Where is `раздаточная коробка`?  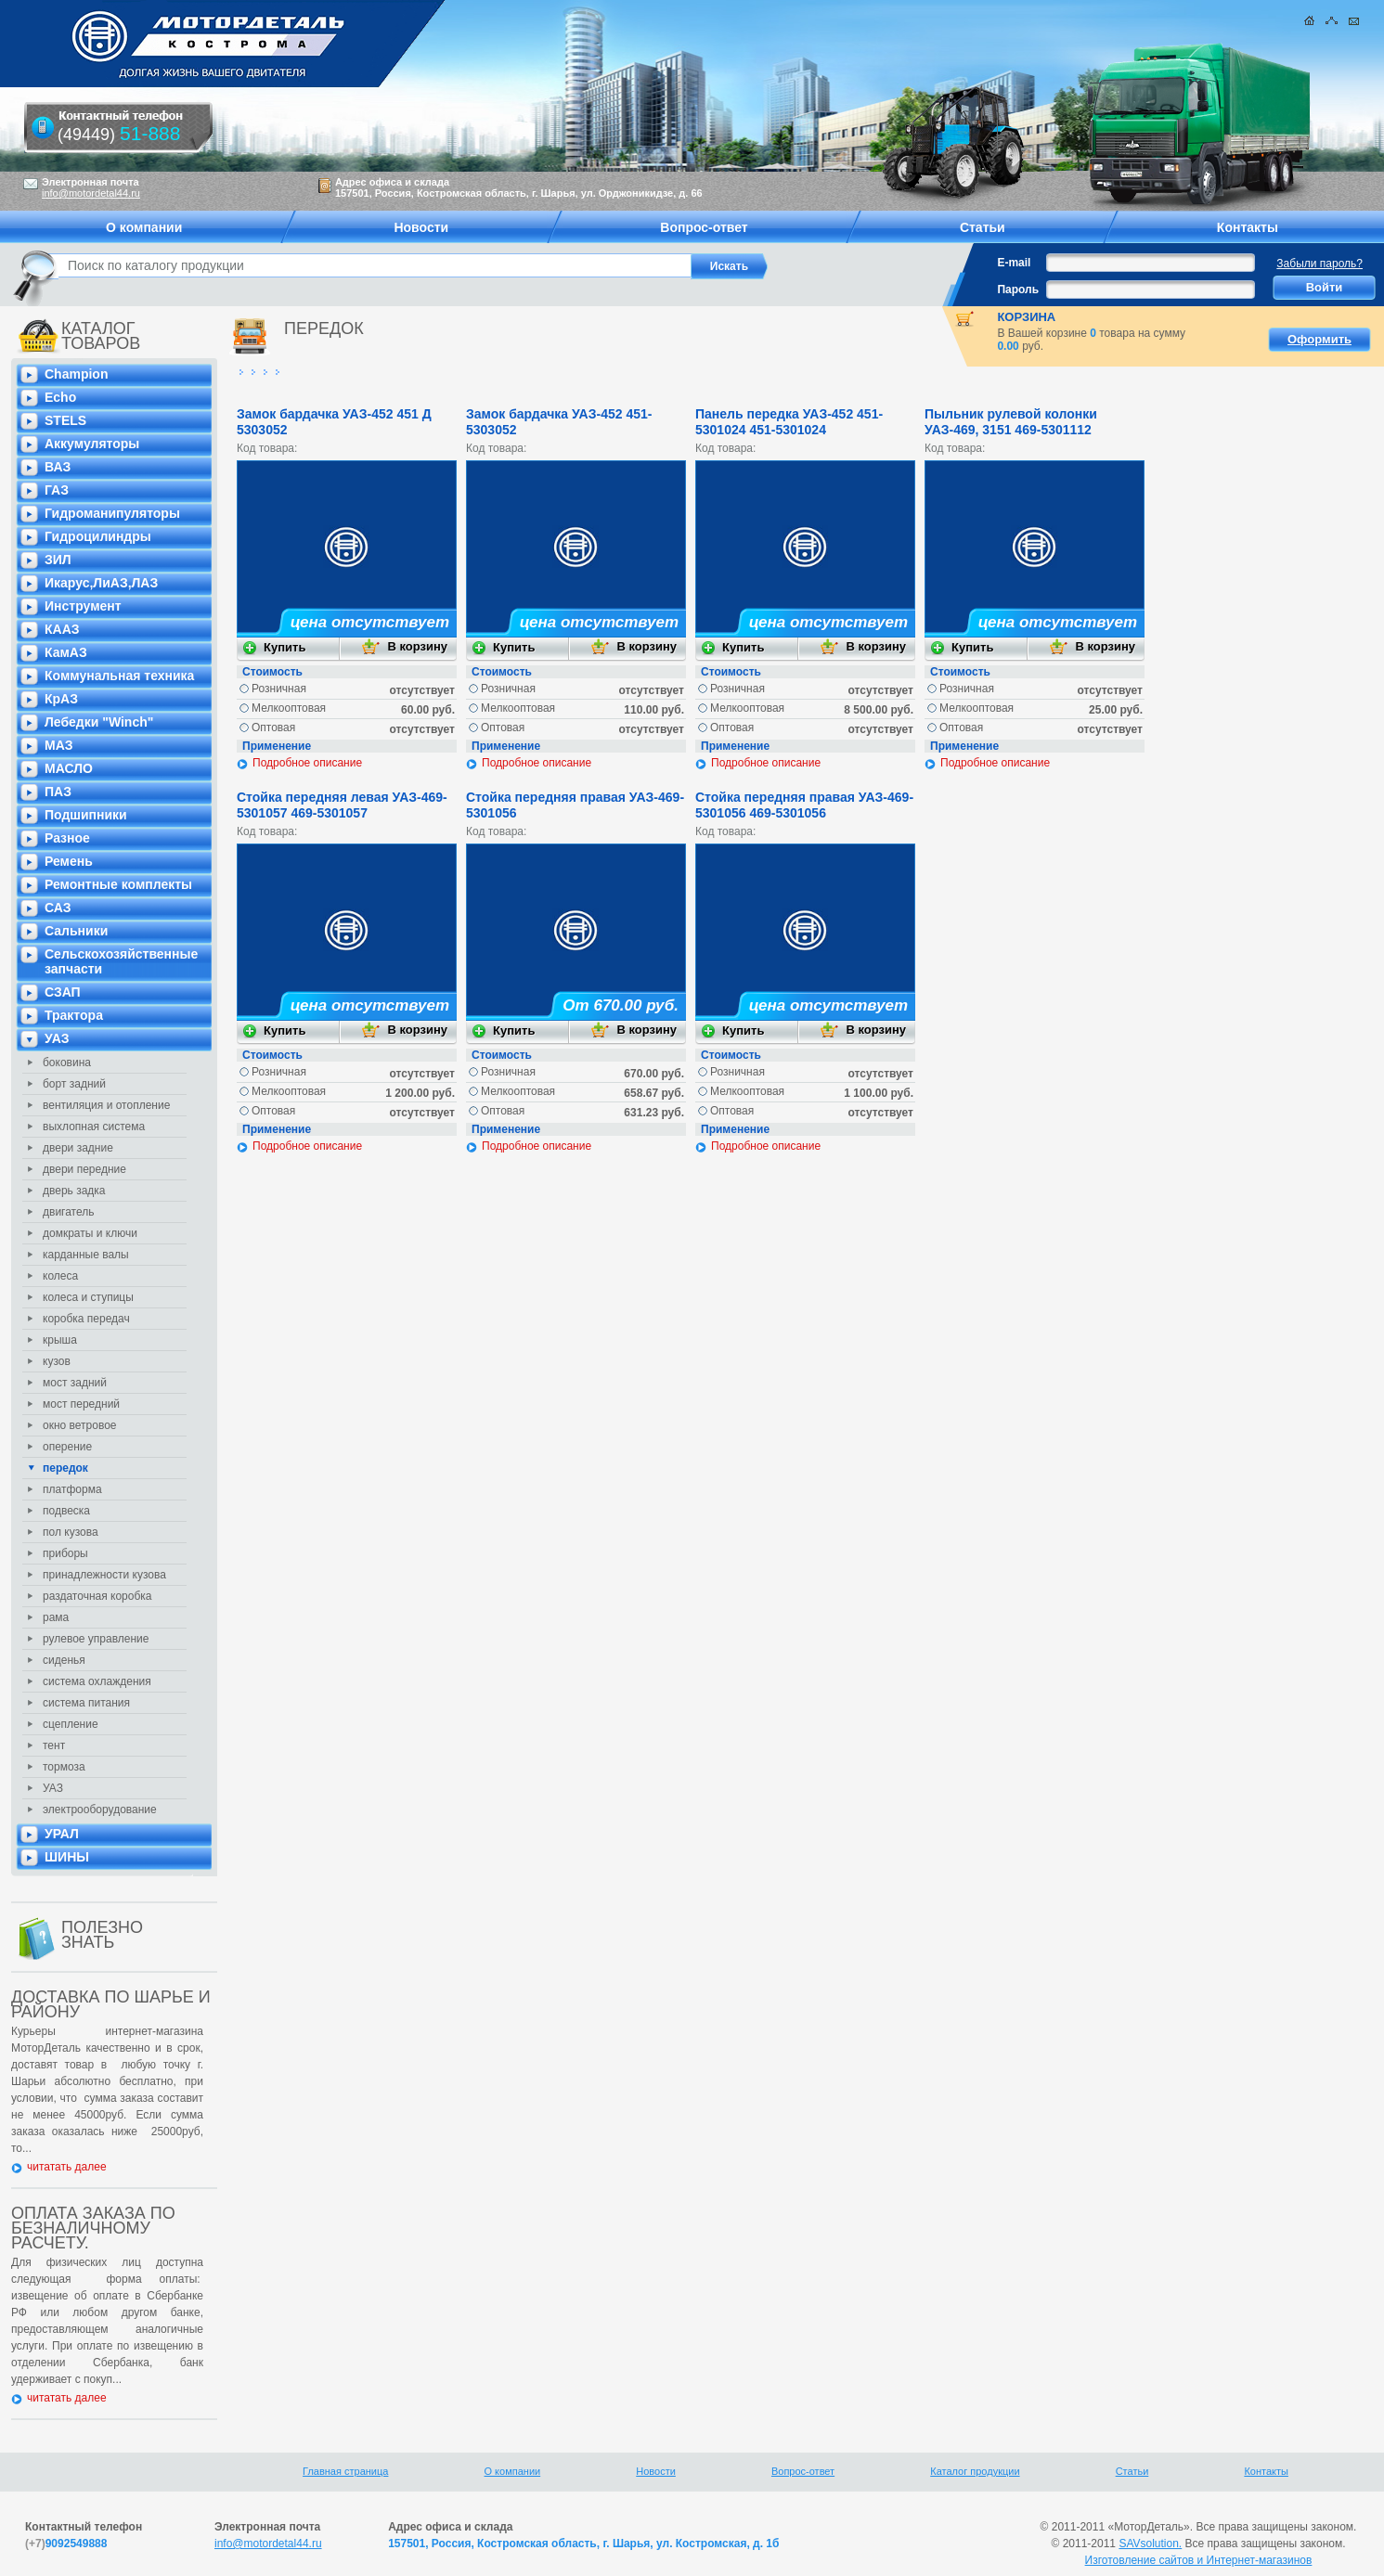 раздаточная коробка is located at coordinates (97, 1596).